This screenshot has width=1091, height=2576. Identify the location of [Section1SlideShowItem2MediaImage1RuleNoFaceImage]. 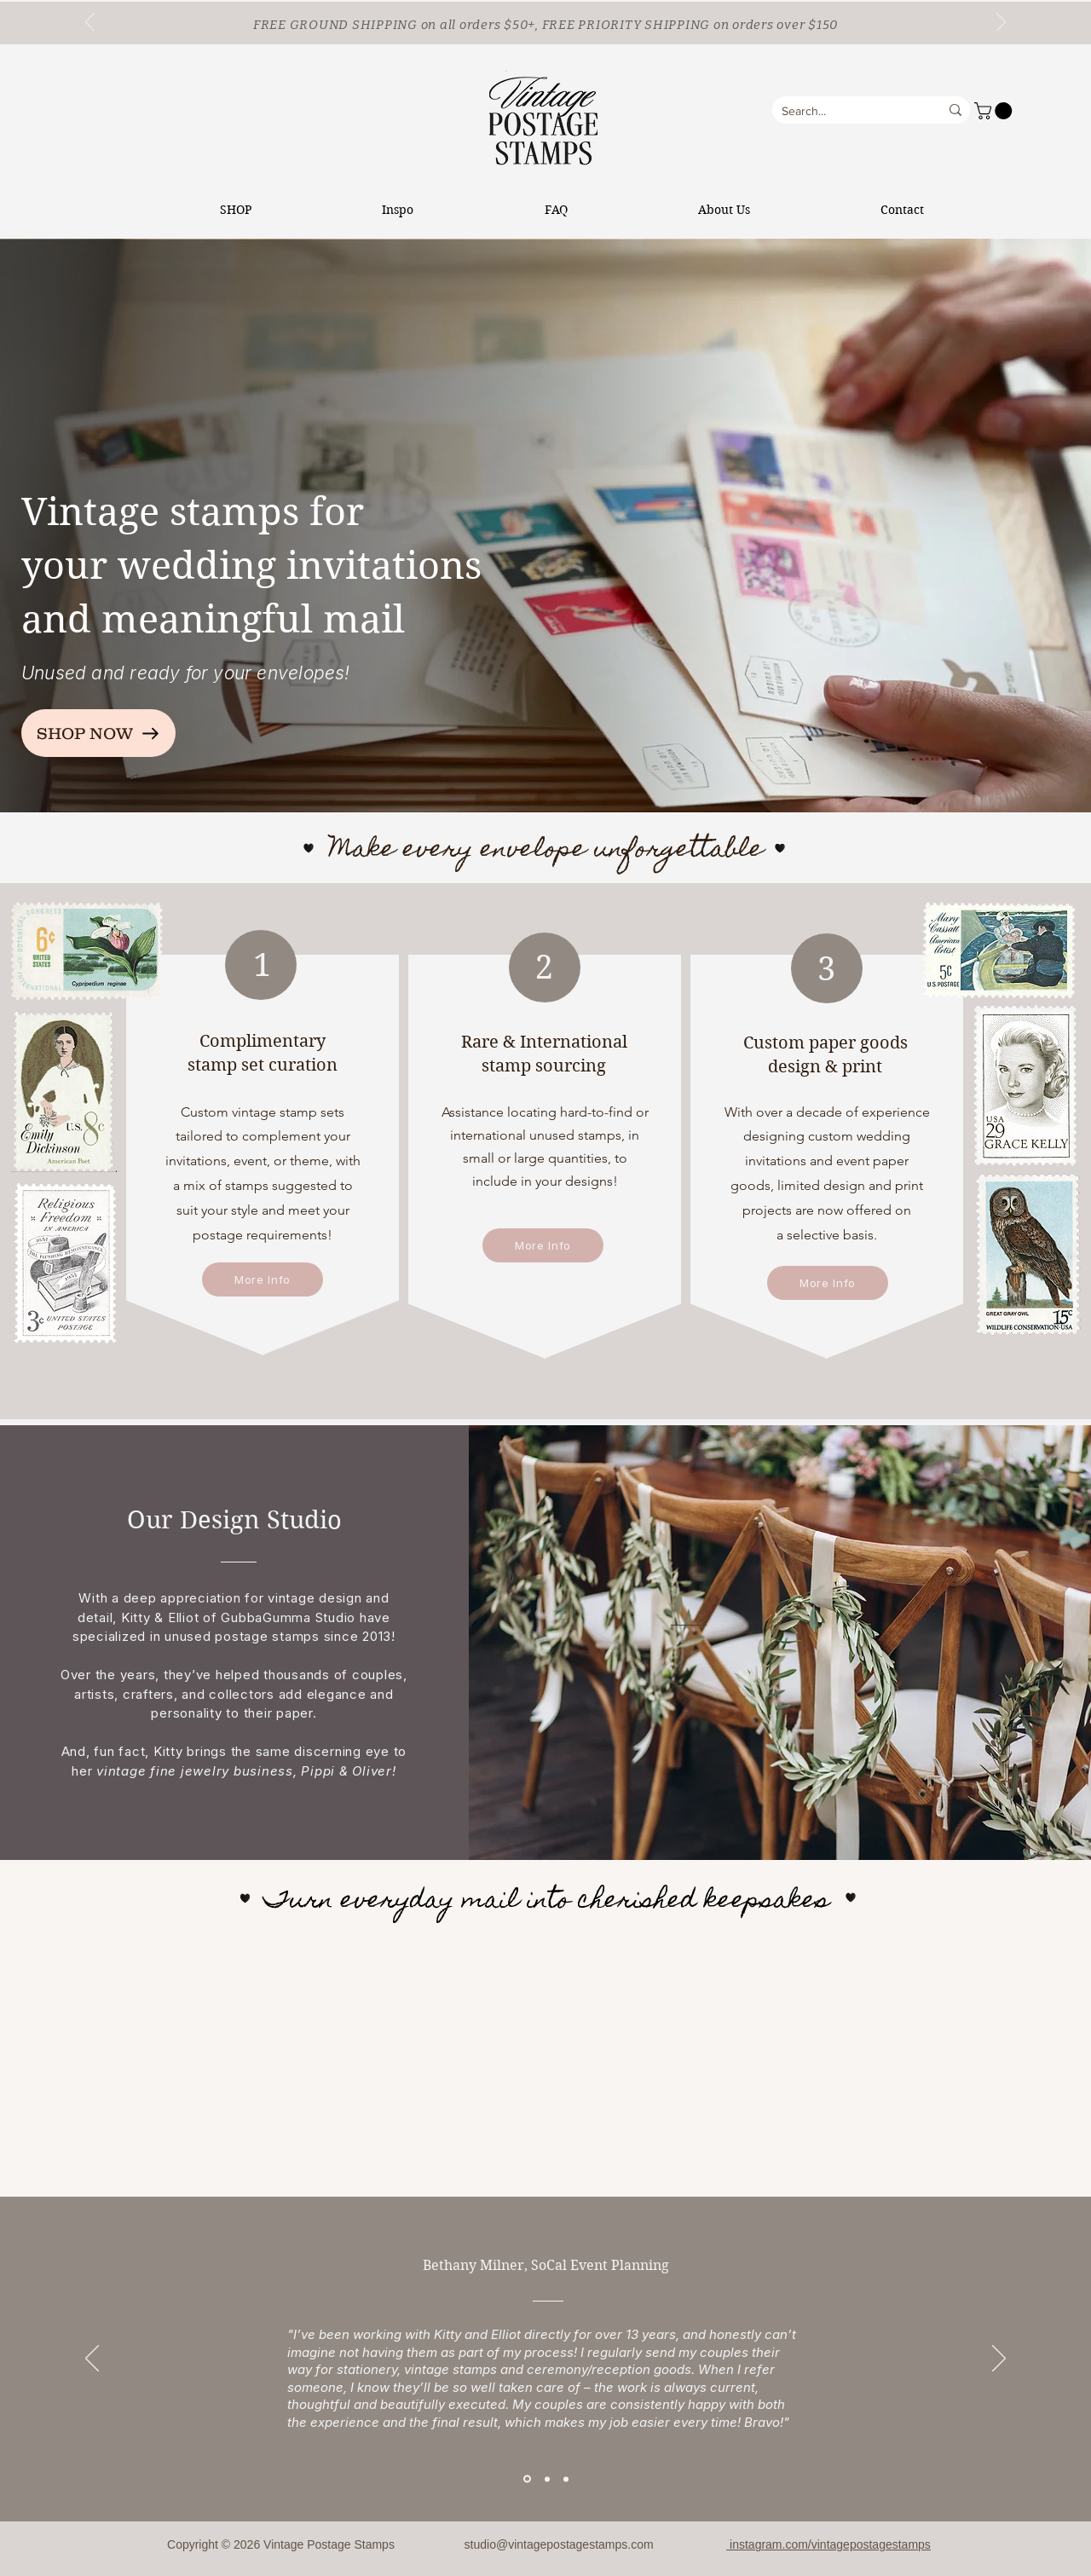
(547, 2478).